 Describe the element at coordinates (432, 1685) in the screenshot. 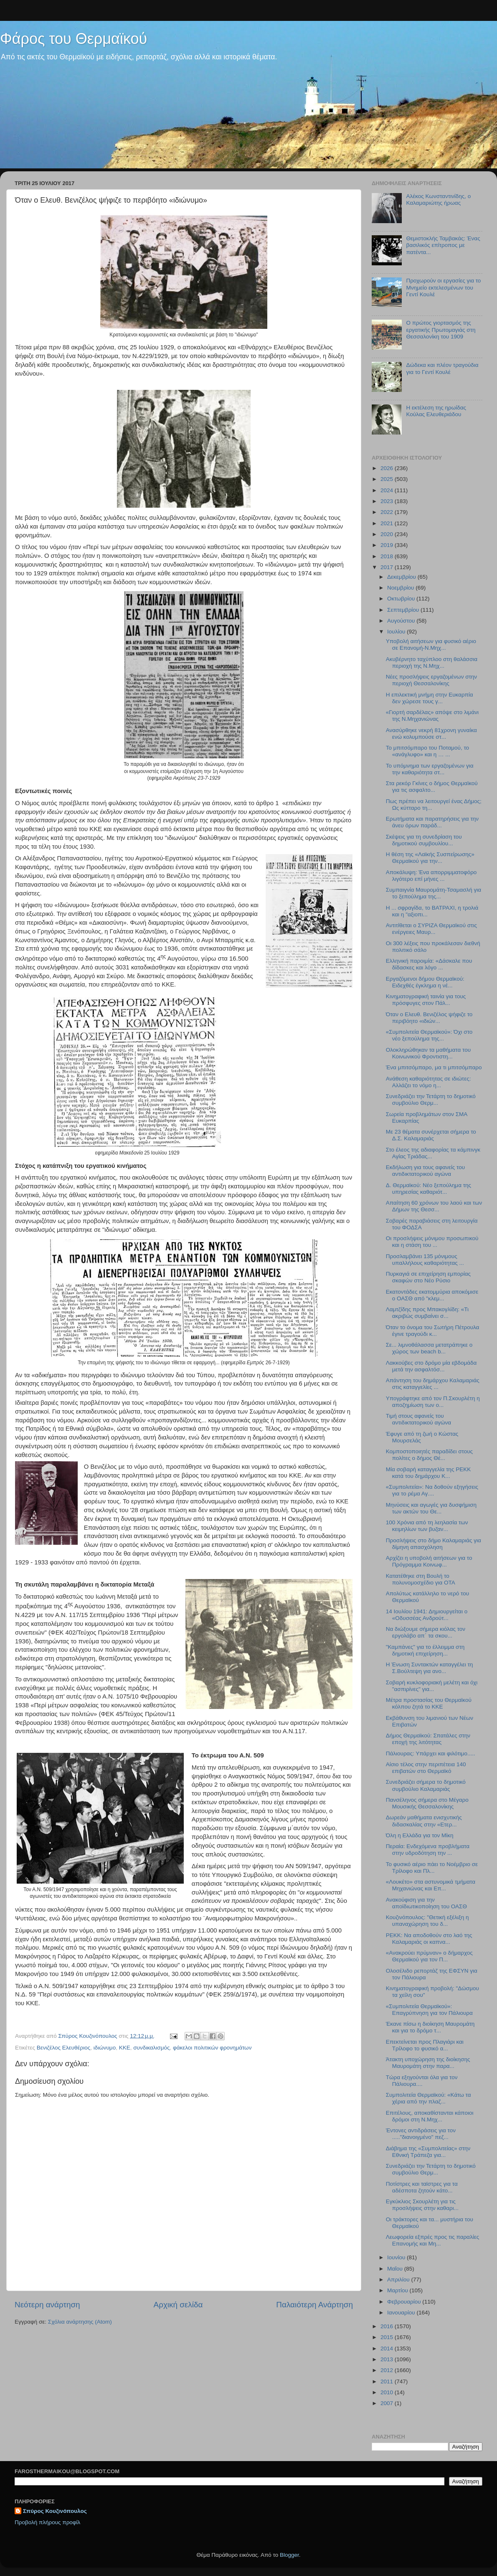

I see `Σοβαρή κυκλοφοριακή μελέτη και όχι "ασπιρίνες" για...` at that location.